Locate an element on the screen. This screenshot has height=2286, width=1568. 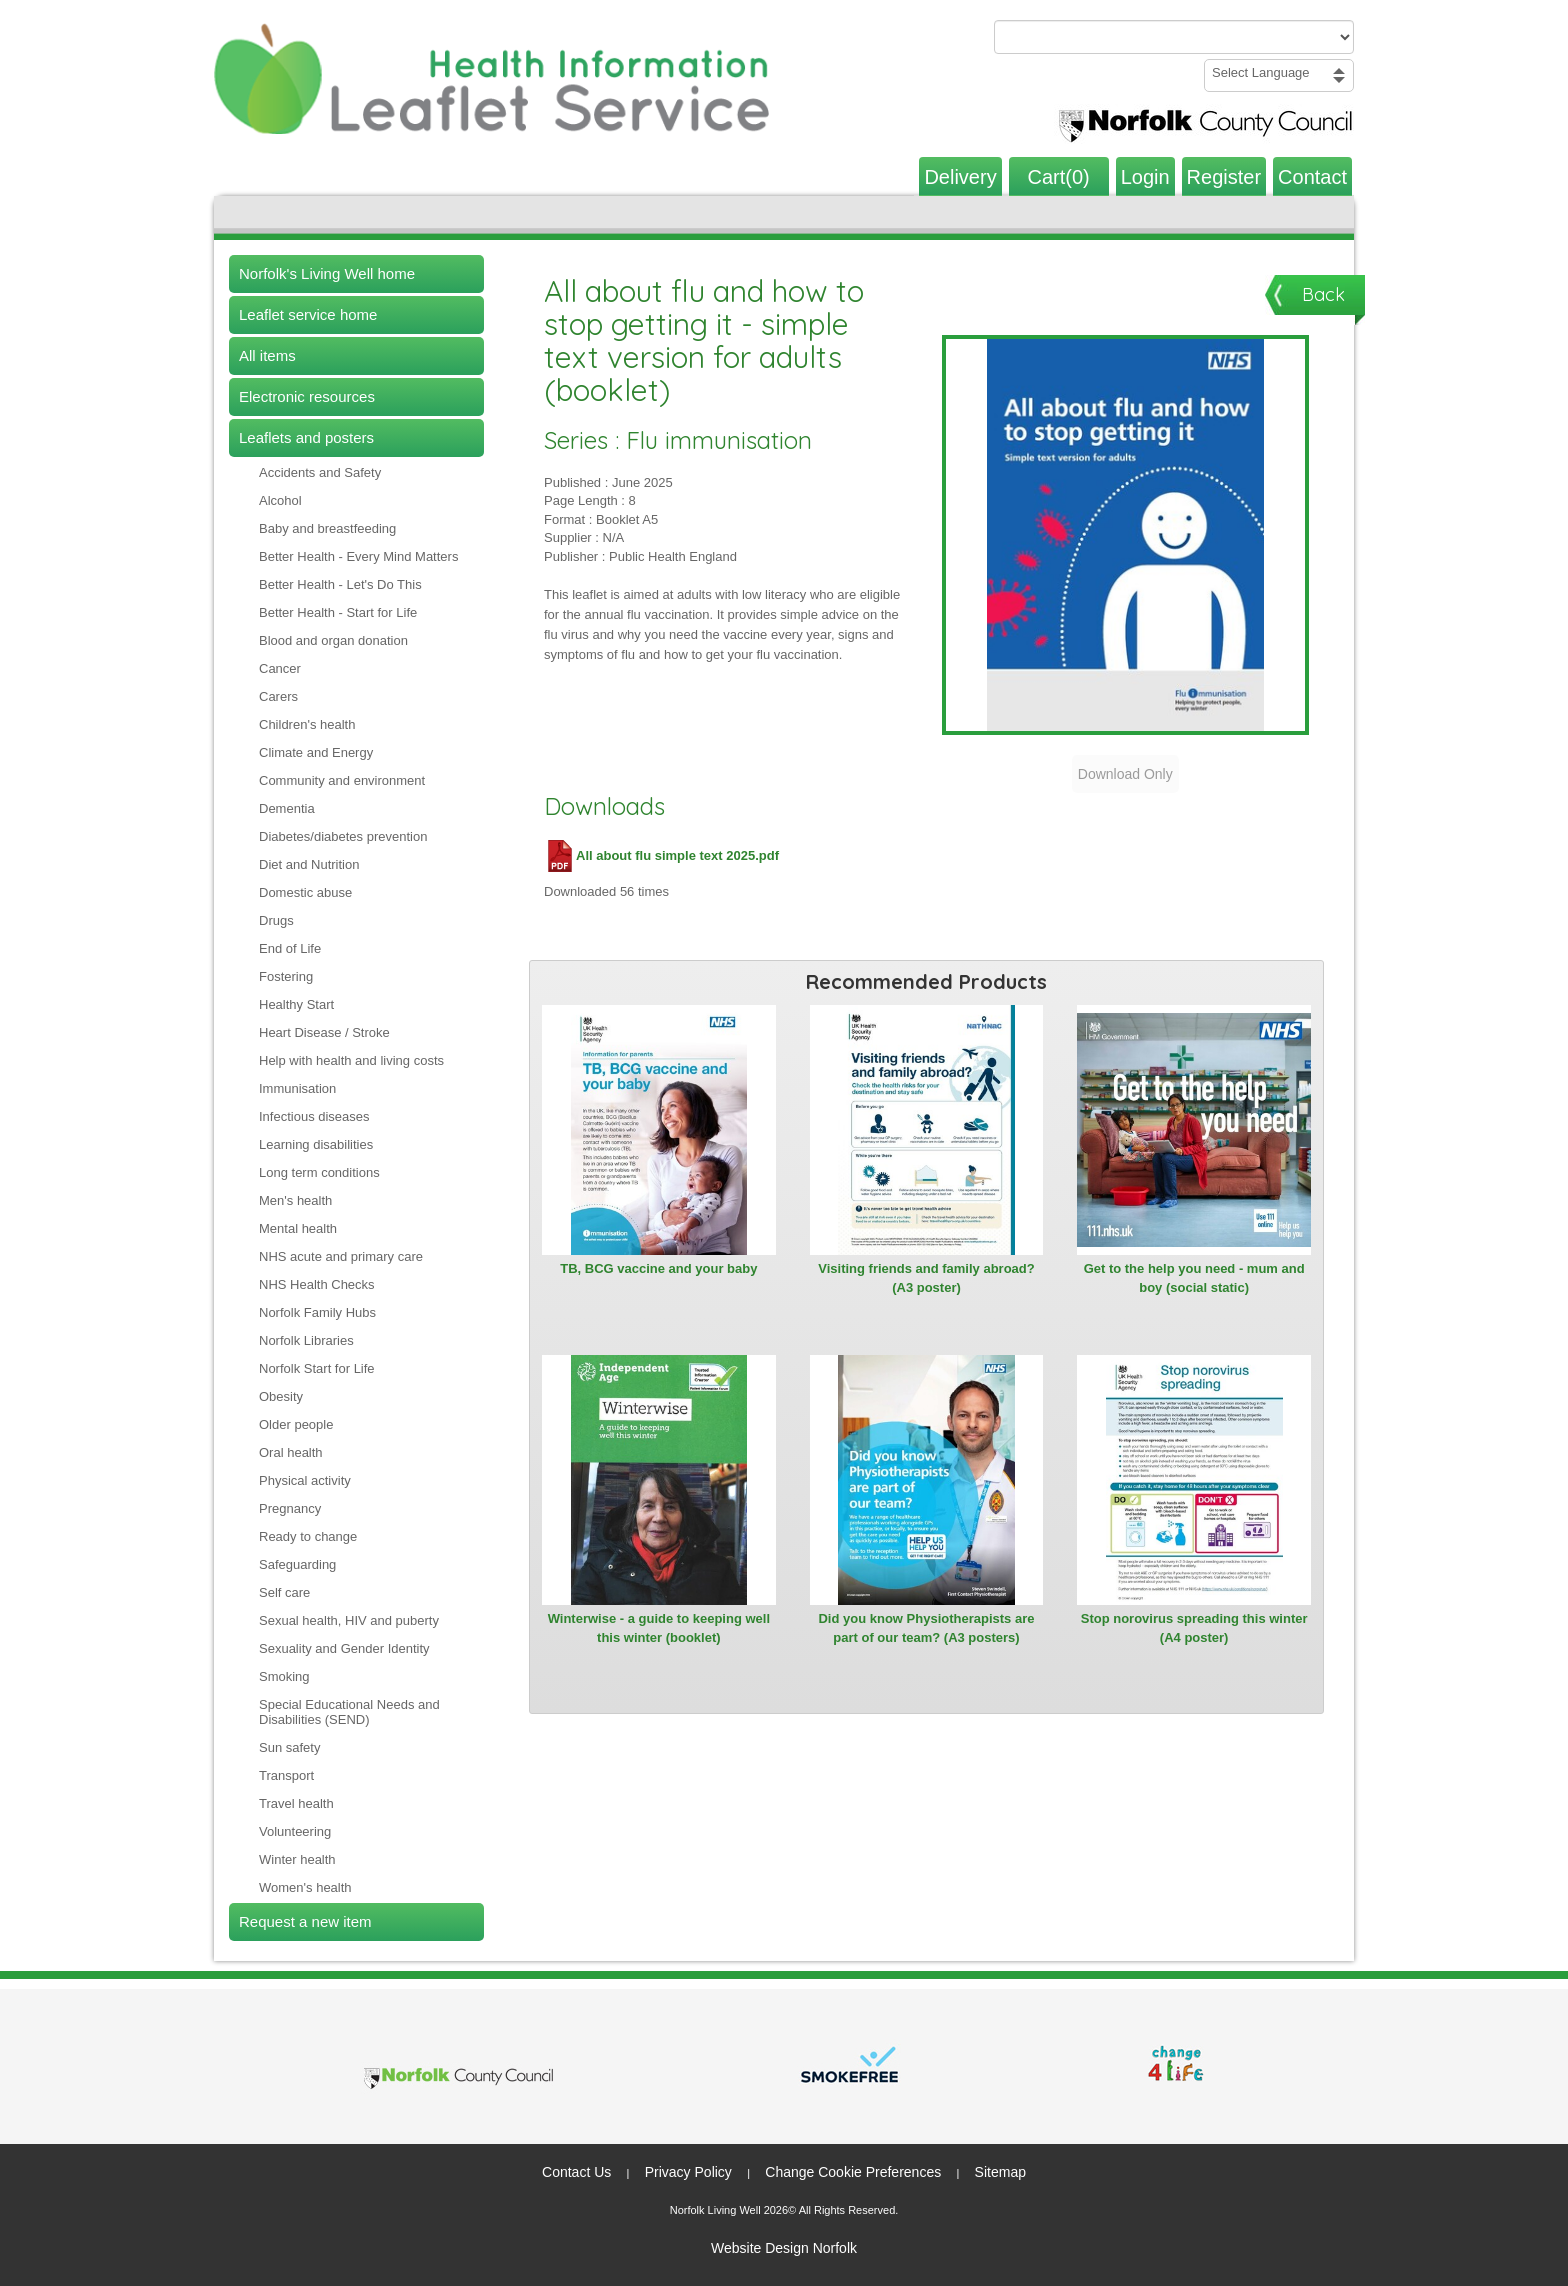
Register is located at coordinates (1224, 177).